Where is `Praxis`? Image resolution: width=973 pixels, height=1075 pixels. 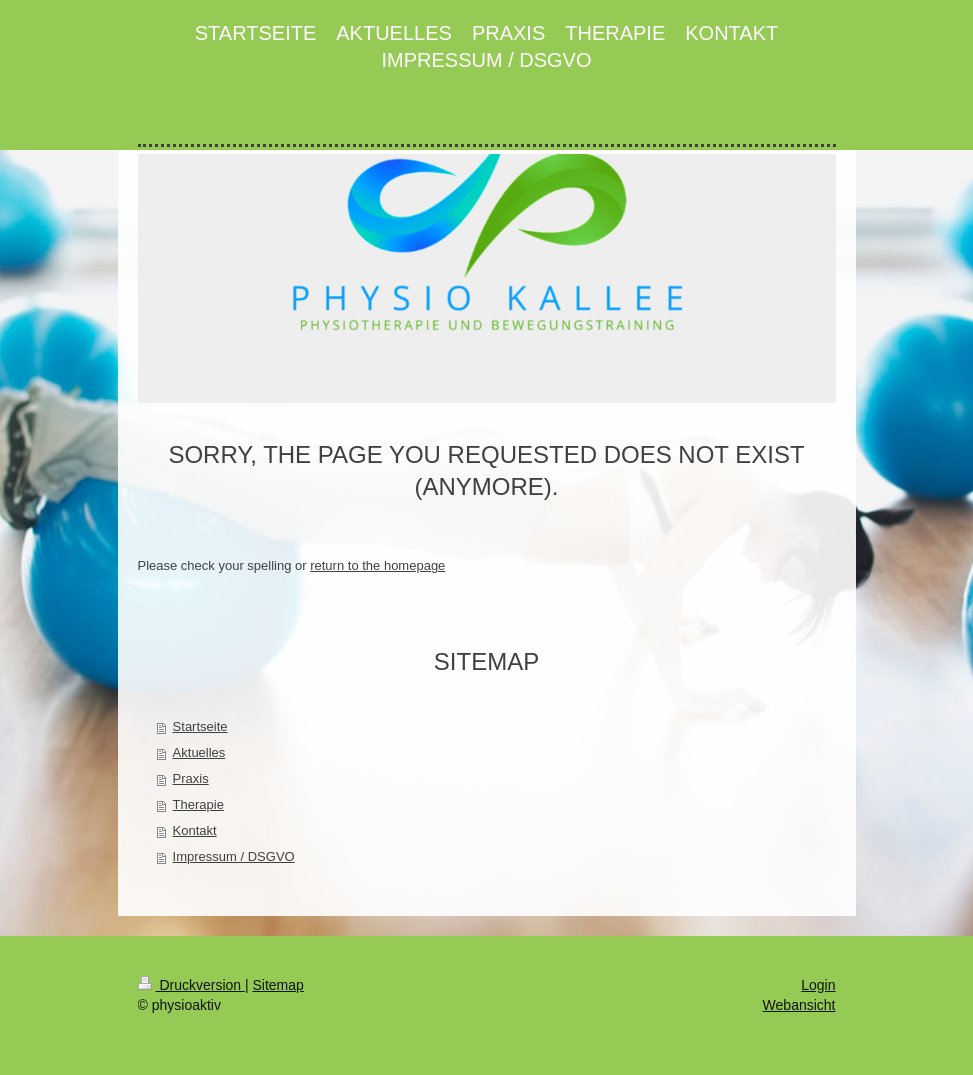
Praxis is located at coordinates (191, 778).